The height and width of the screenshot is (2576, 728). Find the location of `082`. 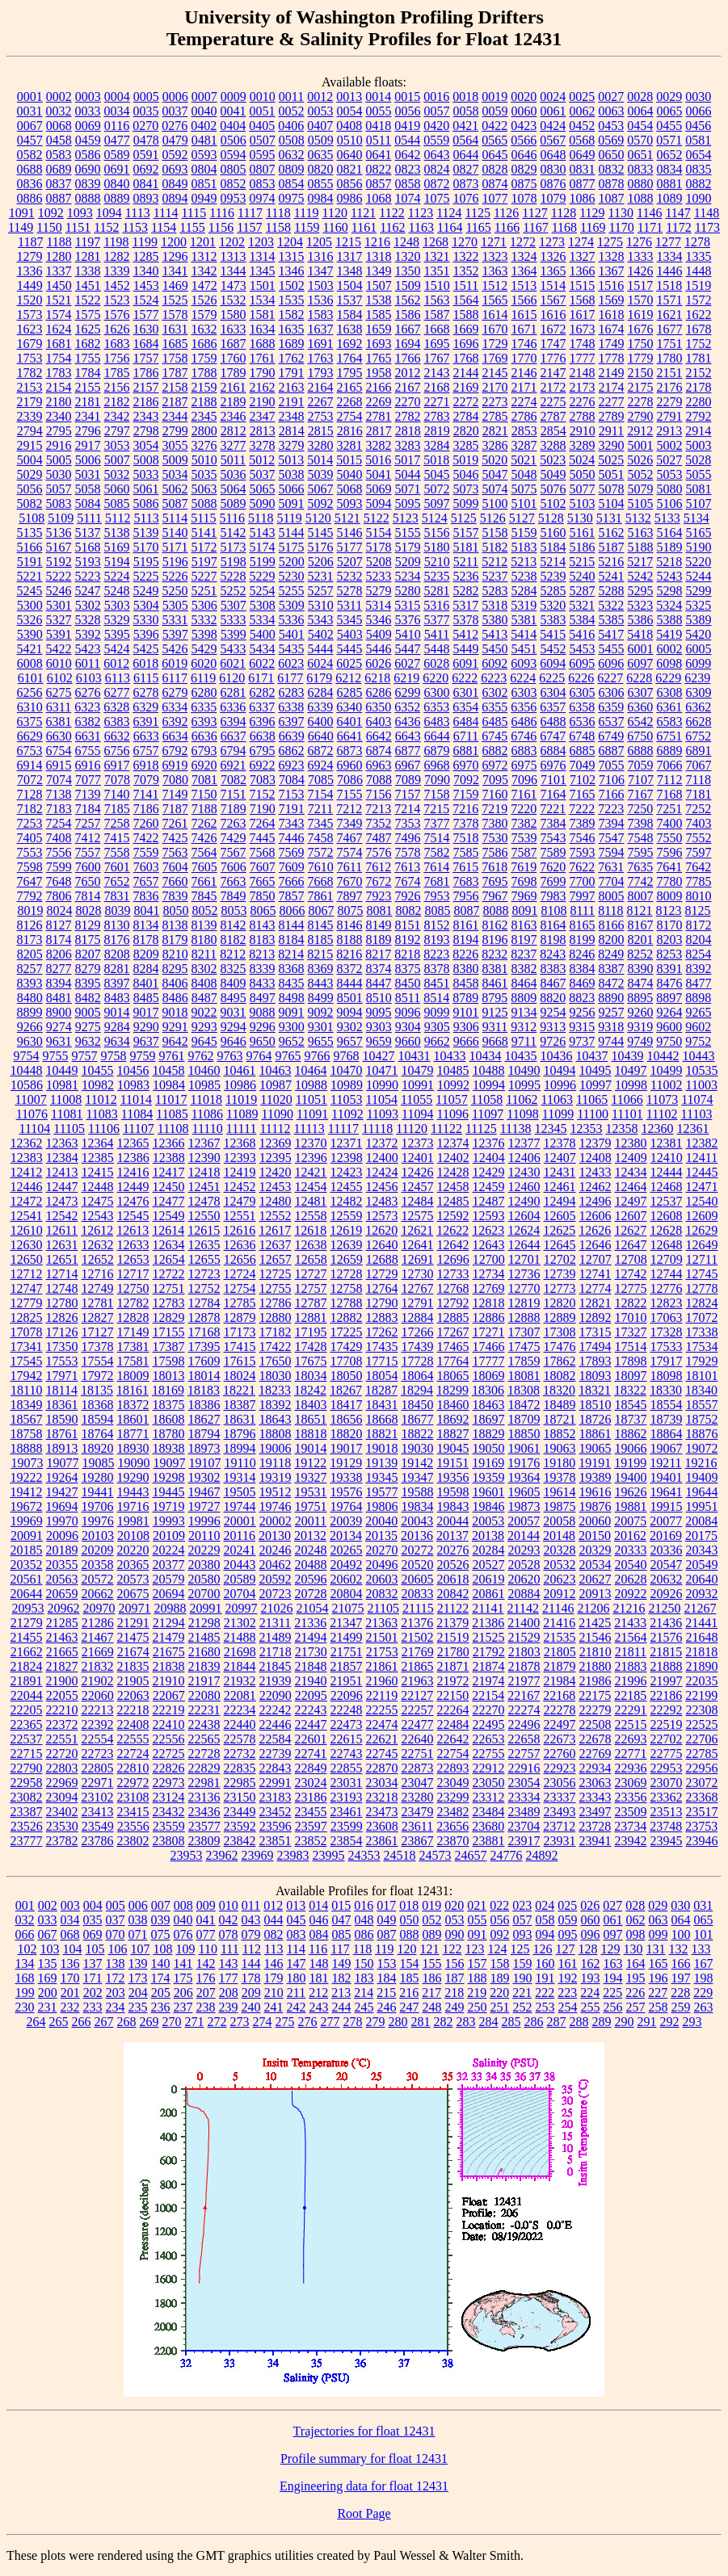

082 is located at coordinates (274, 1934).